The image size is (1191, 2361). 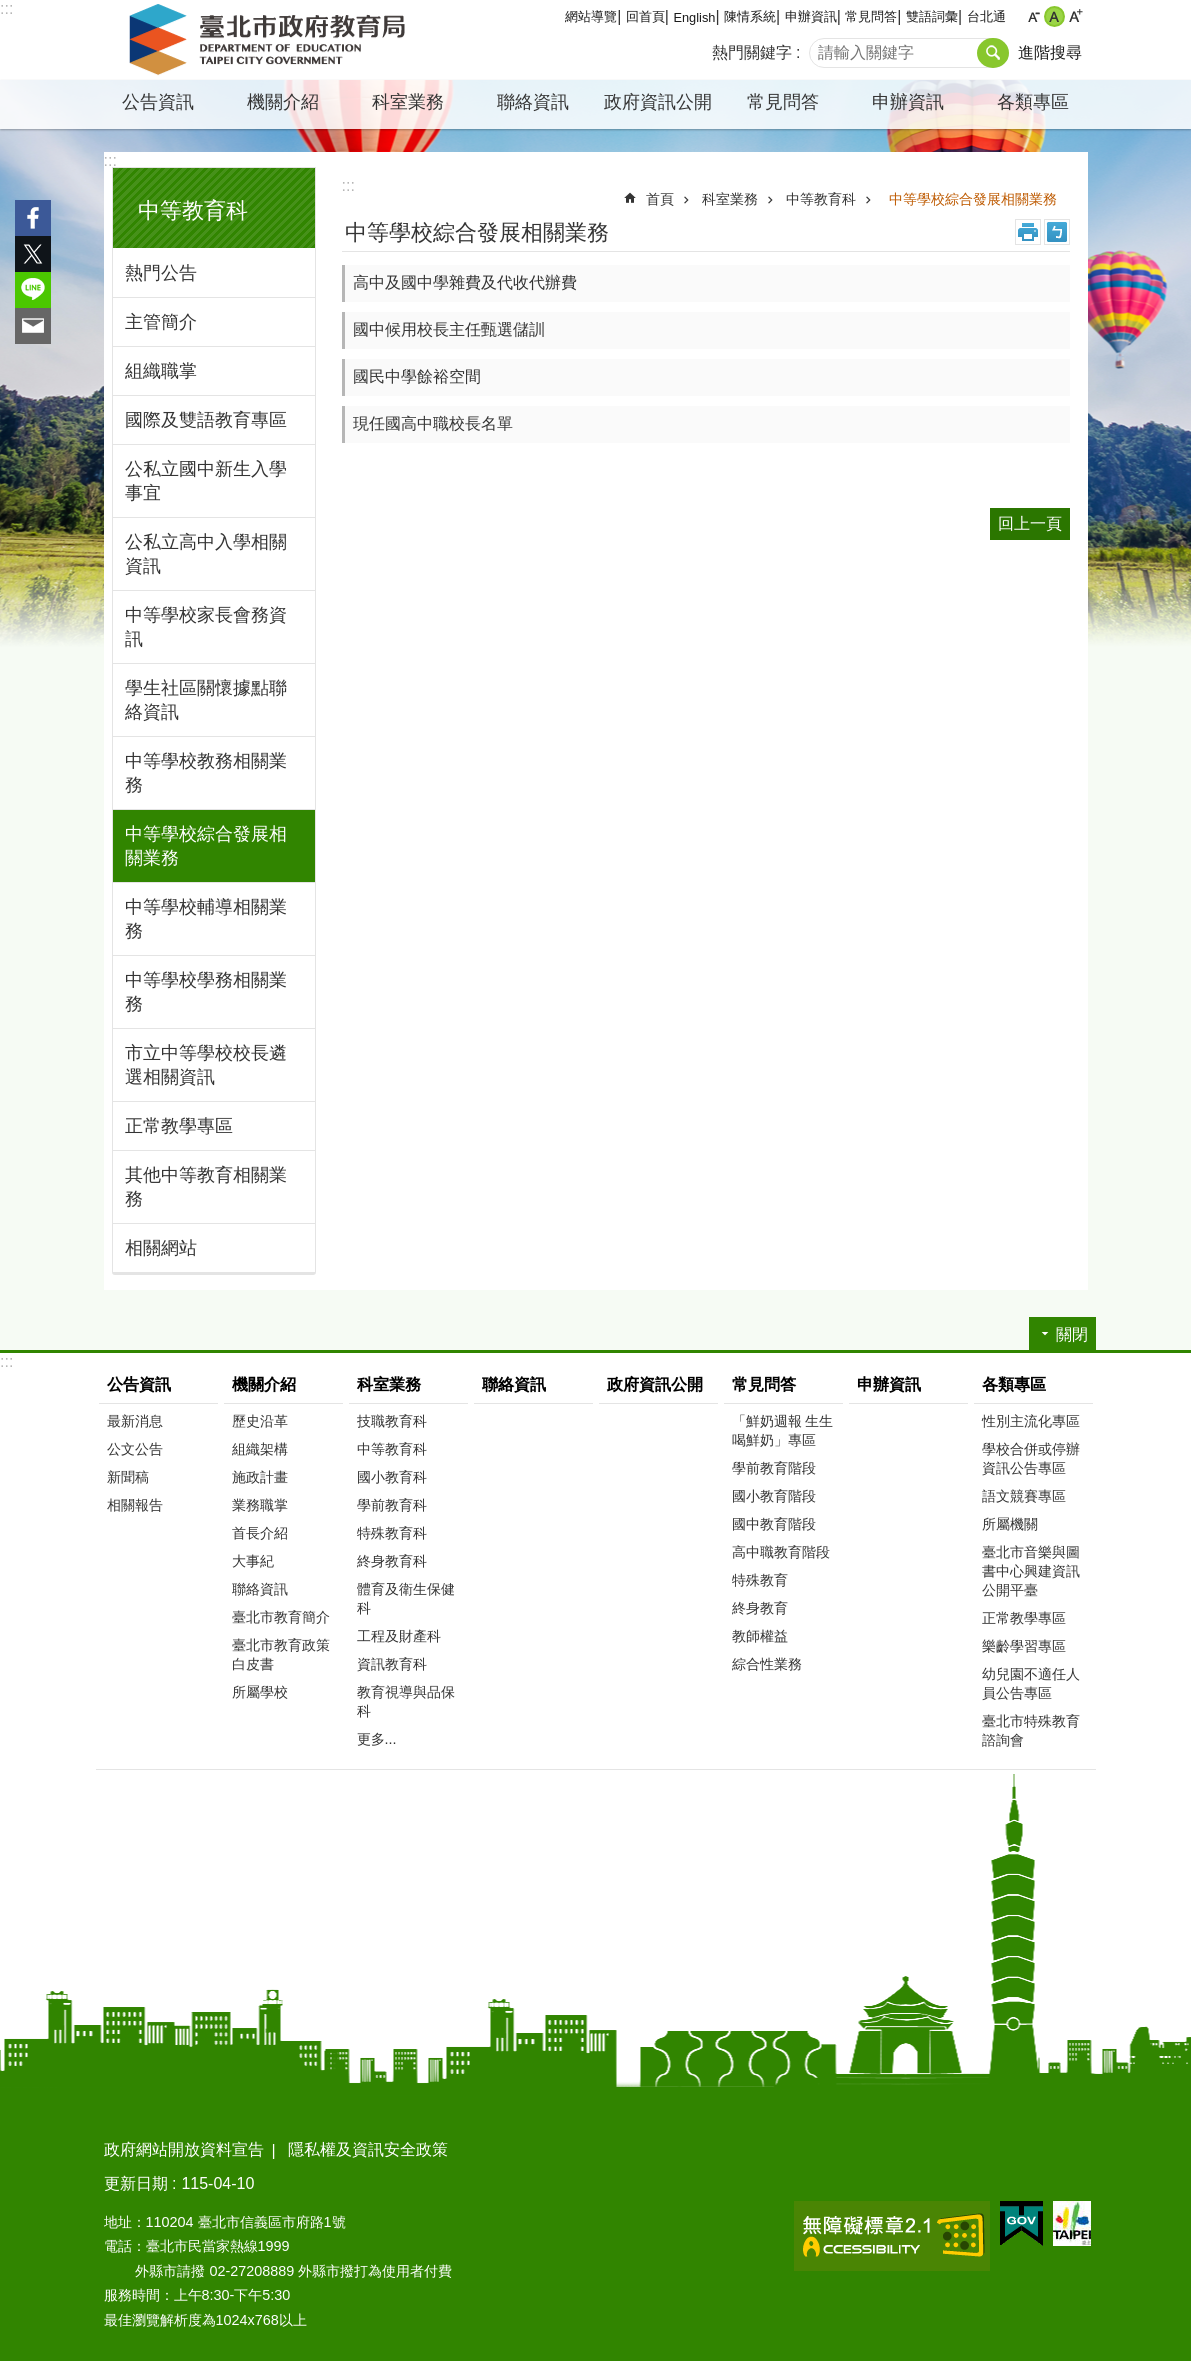 What do you see at coordinates (206, 554) in the screenshot?
I see `公私立高中入學相關資訊` at bounding box center [206, 554].